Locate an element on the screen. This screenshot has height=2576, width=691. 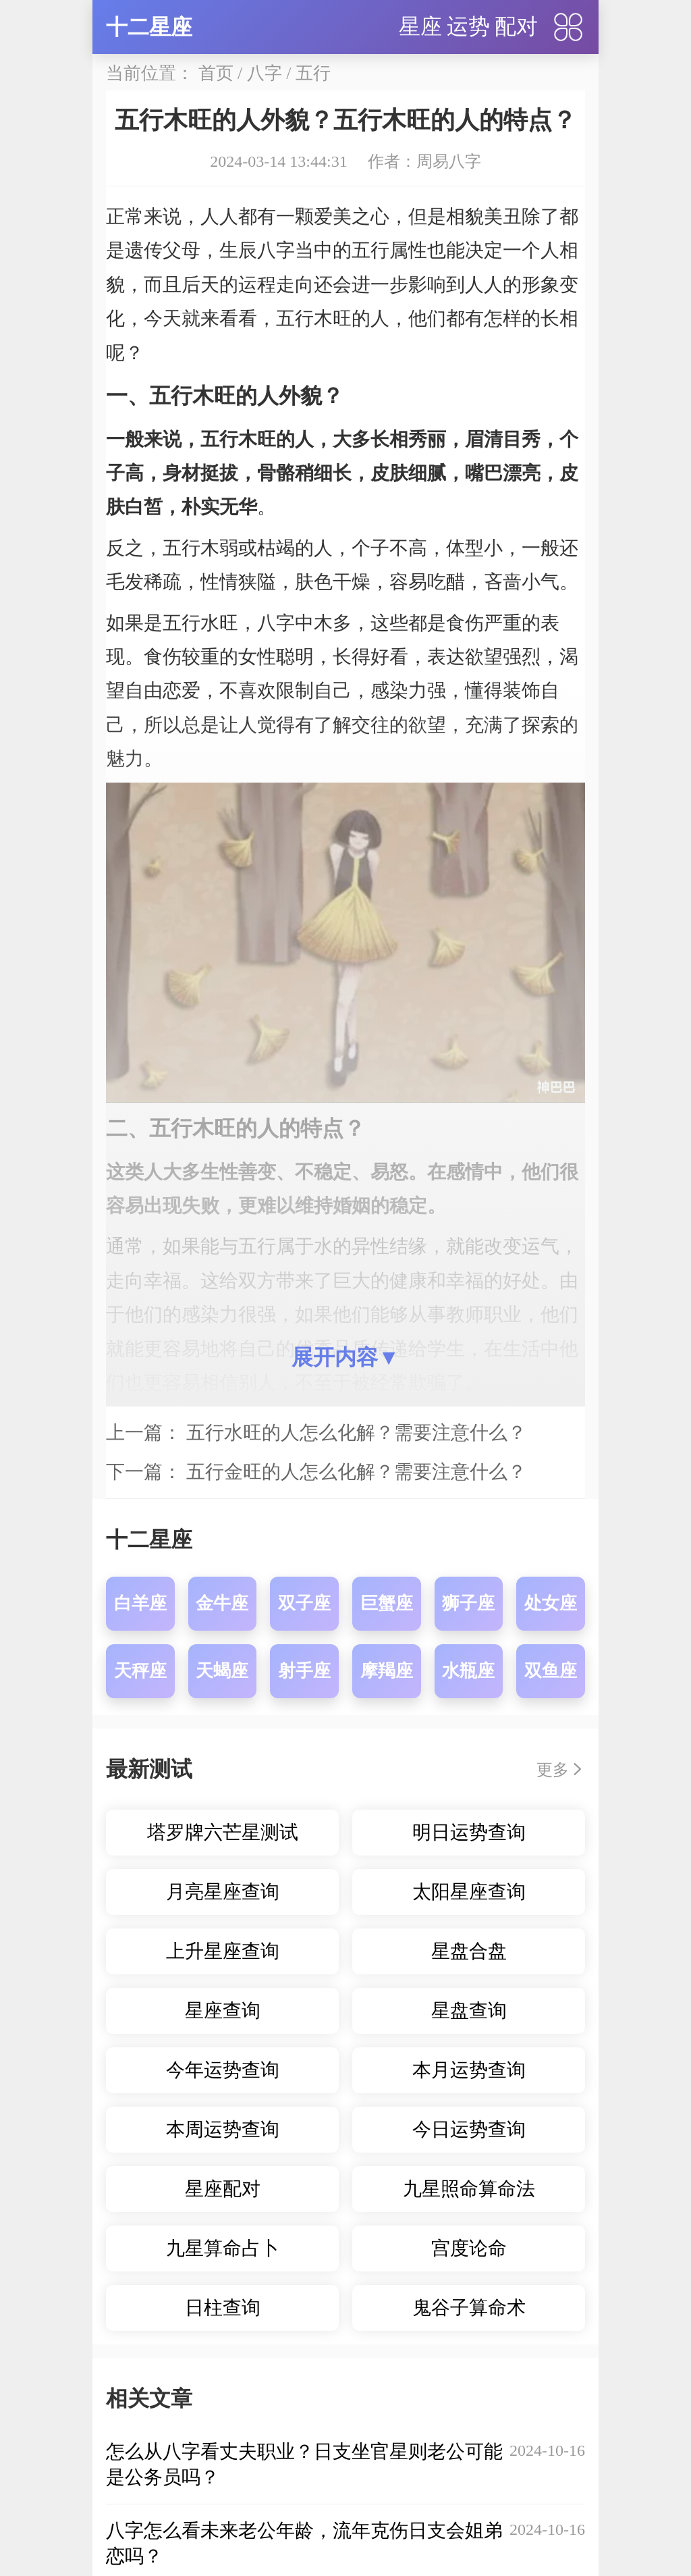
塔罗牌六芒星测试 is located at coordinates (222, 1832).